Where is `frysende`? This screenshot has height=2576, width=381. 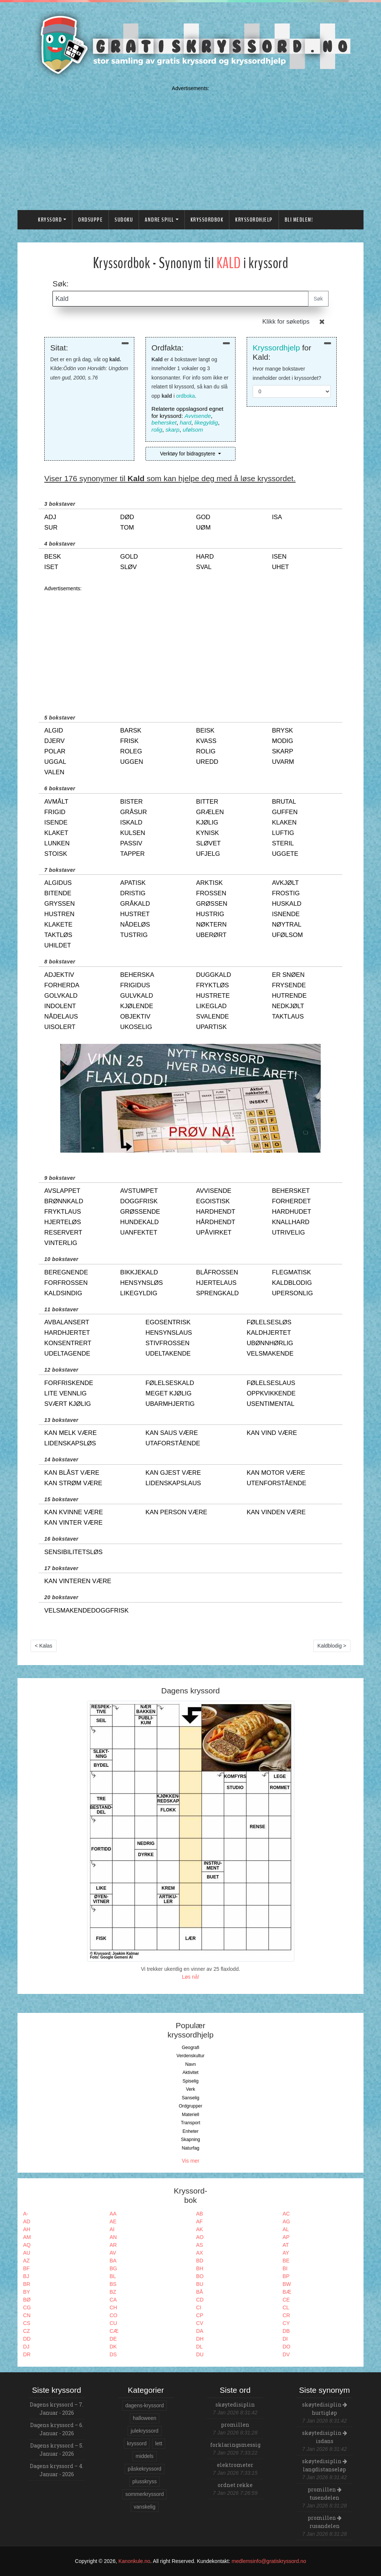 frysende is located at coordinates (289, 985).